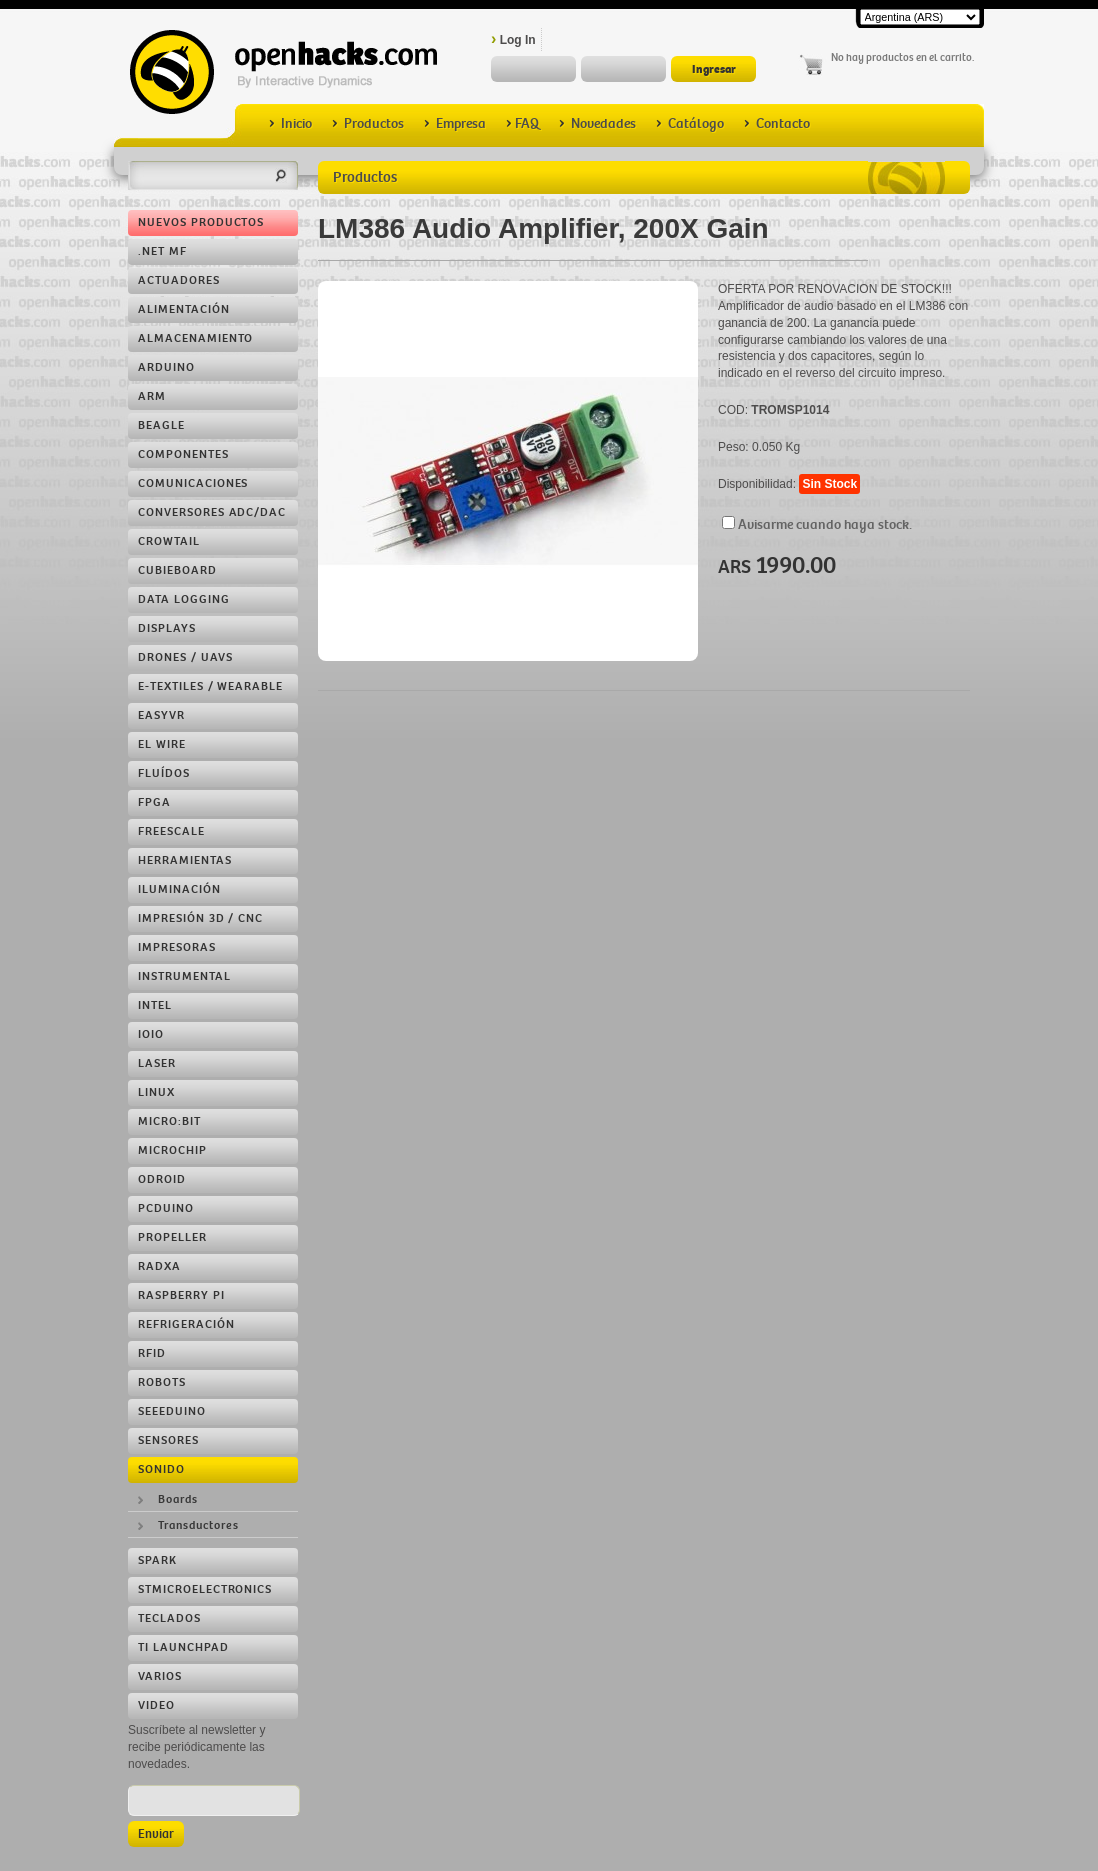 This screenshot has height=1871, width=1098. I want to click on Intel, so click(155, 1005).